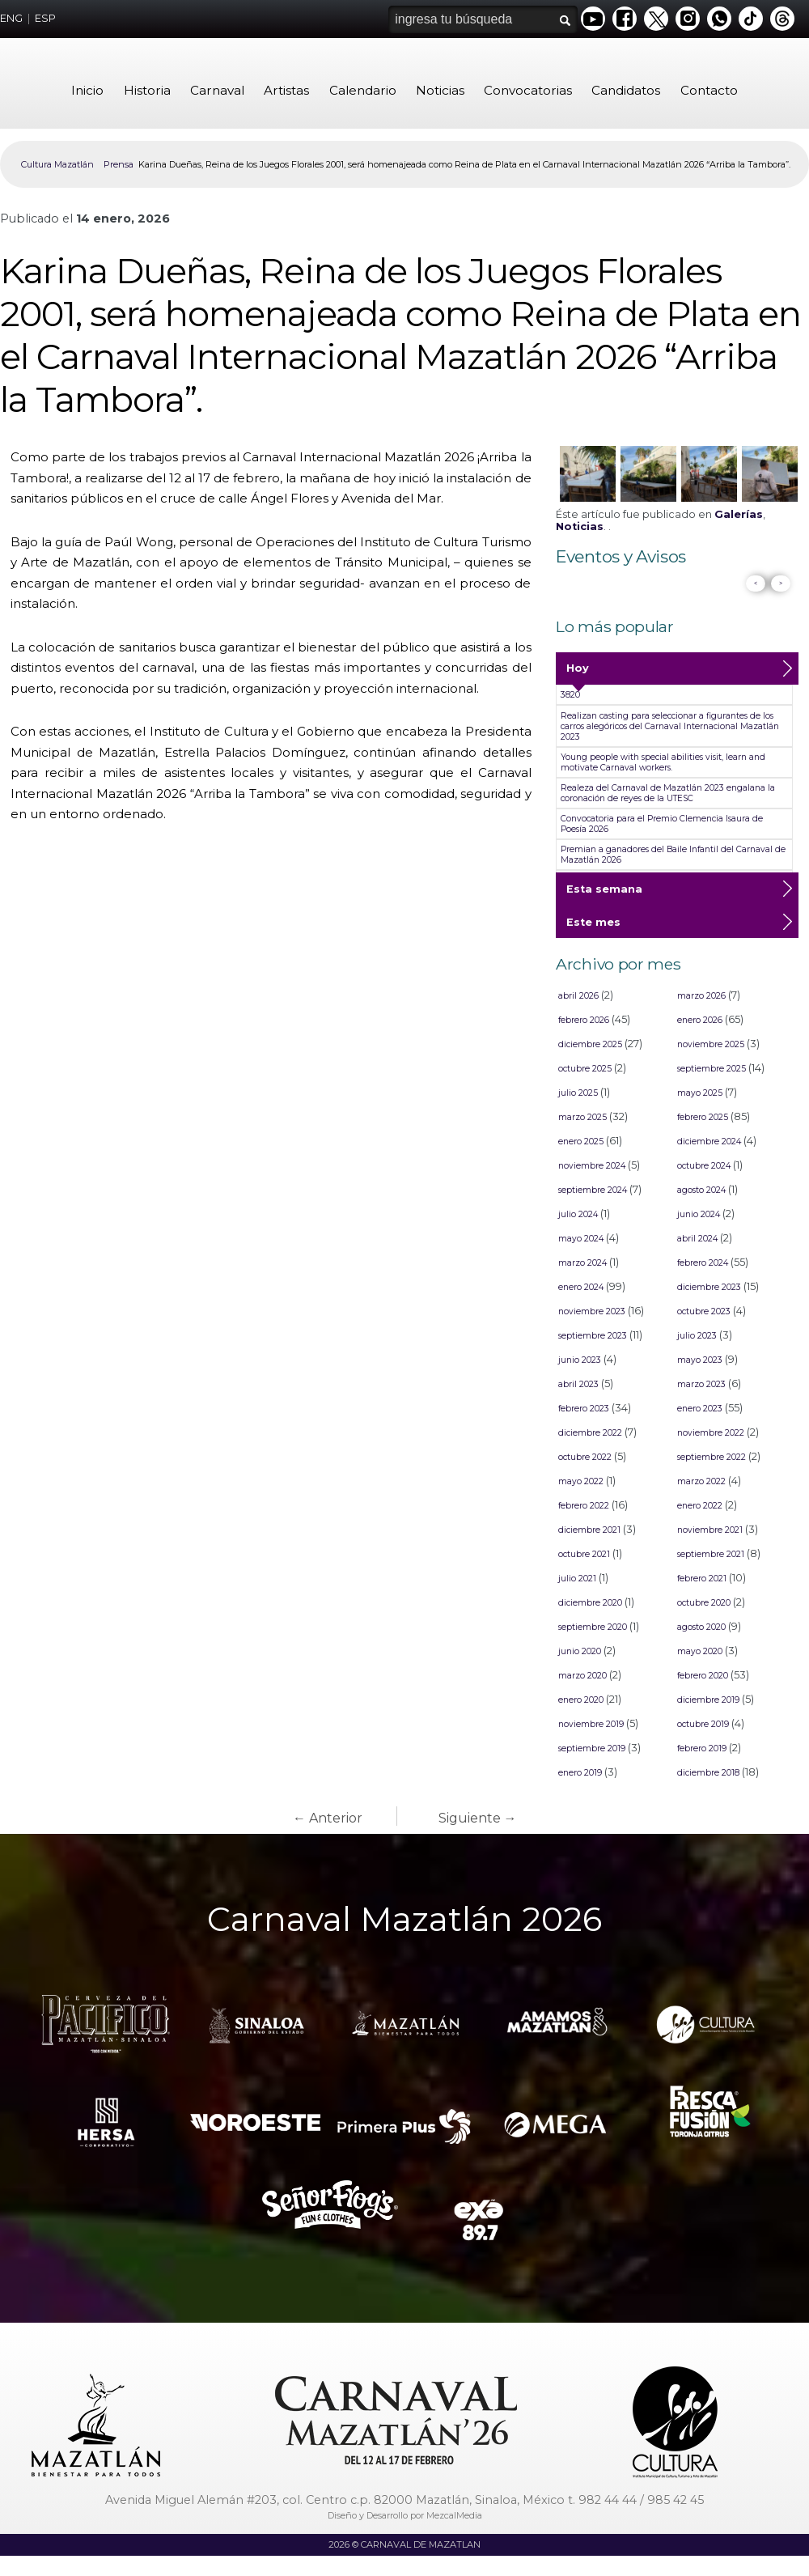 The height and width of the screenshot is (2576, 809). Describe the element at coordinates (709, 1287) in the screenshot. I see `diciembre 2023` at that location.